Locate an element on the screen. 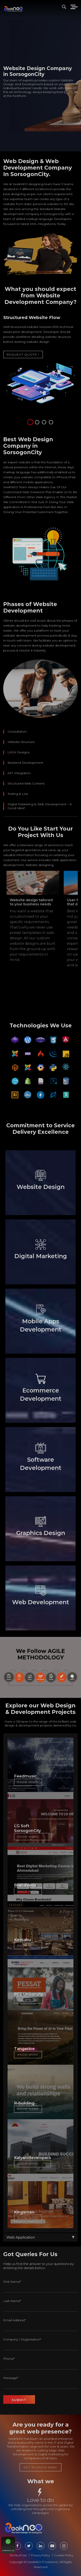  Email Address* is located at coordinates (14, 2320).